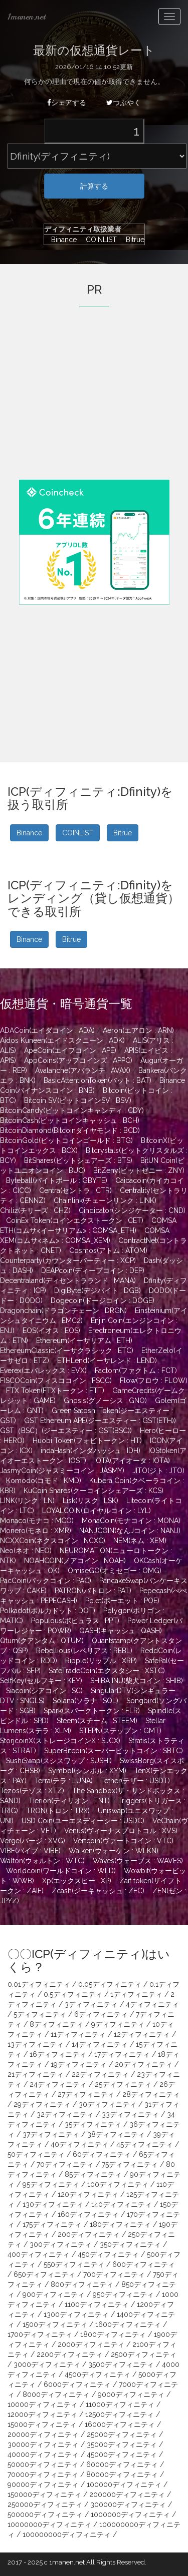 Image resolution: width=188 pixels, height=2576 pixels. Describe the element at coordinates (94, 407) in the screenshot. I see `[Advertisement]` at that location.